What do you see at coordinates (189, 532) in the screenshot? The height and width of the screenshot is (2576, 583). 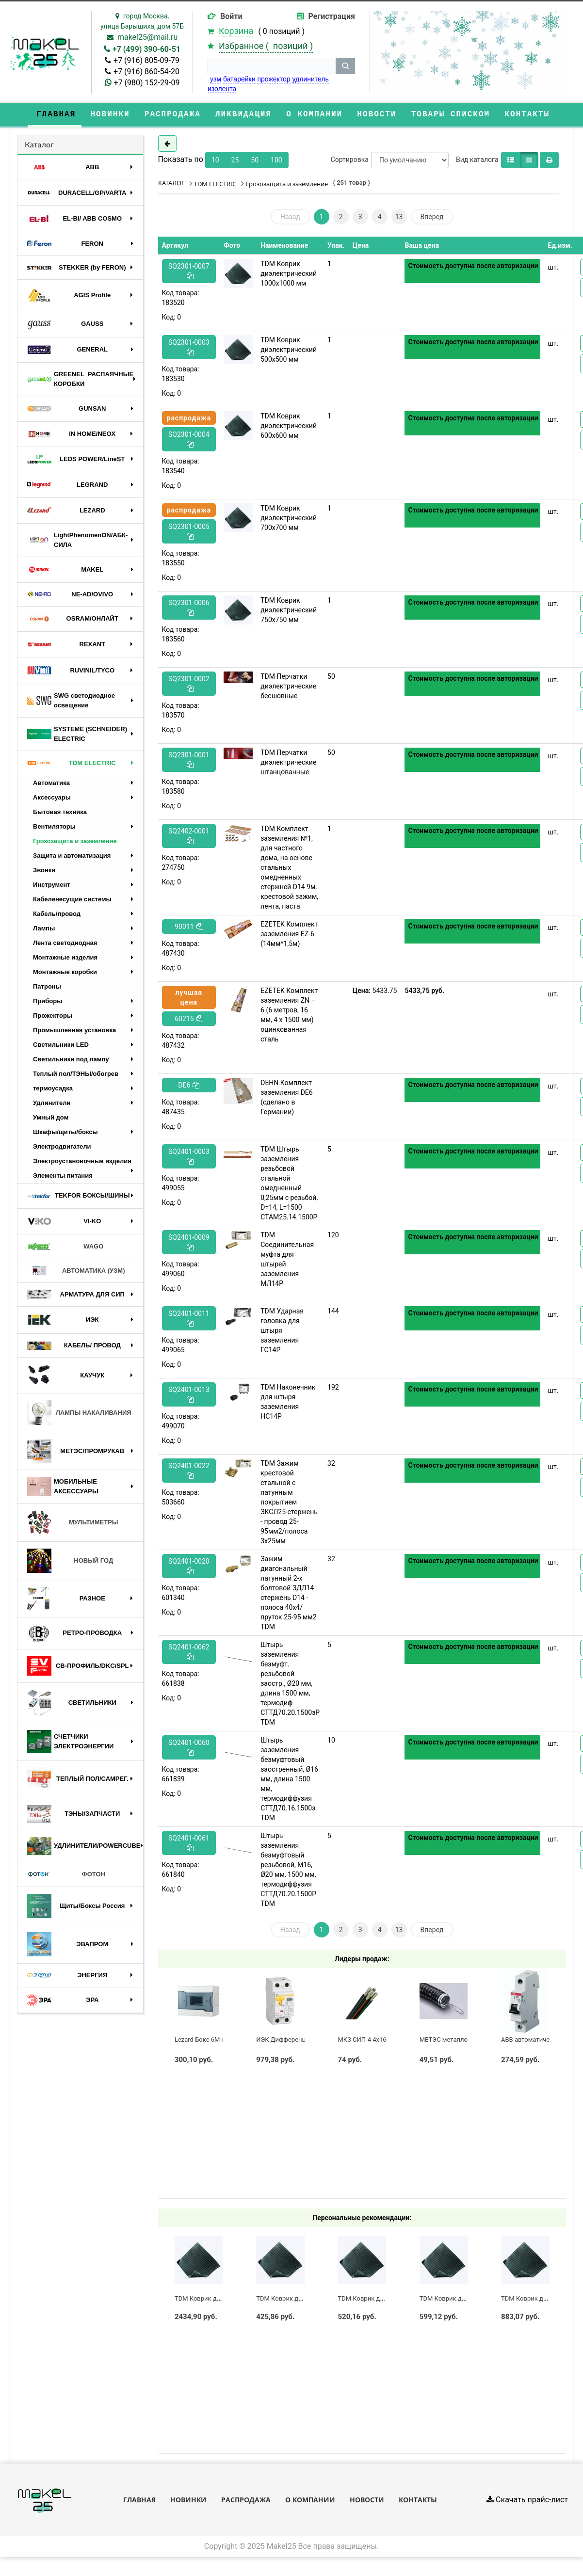 I see `SQ2301-0005` at bounding box center [189, 532].